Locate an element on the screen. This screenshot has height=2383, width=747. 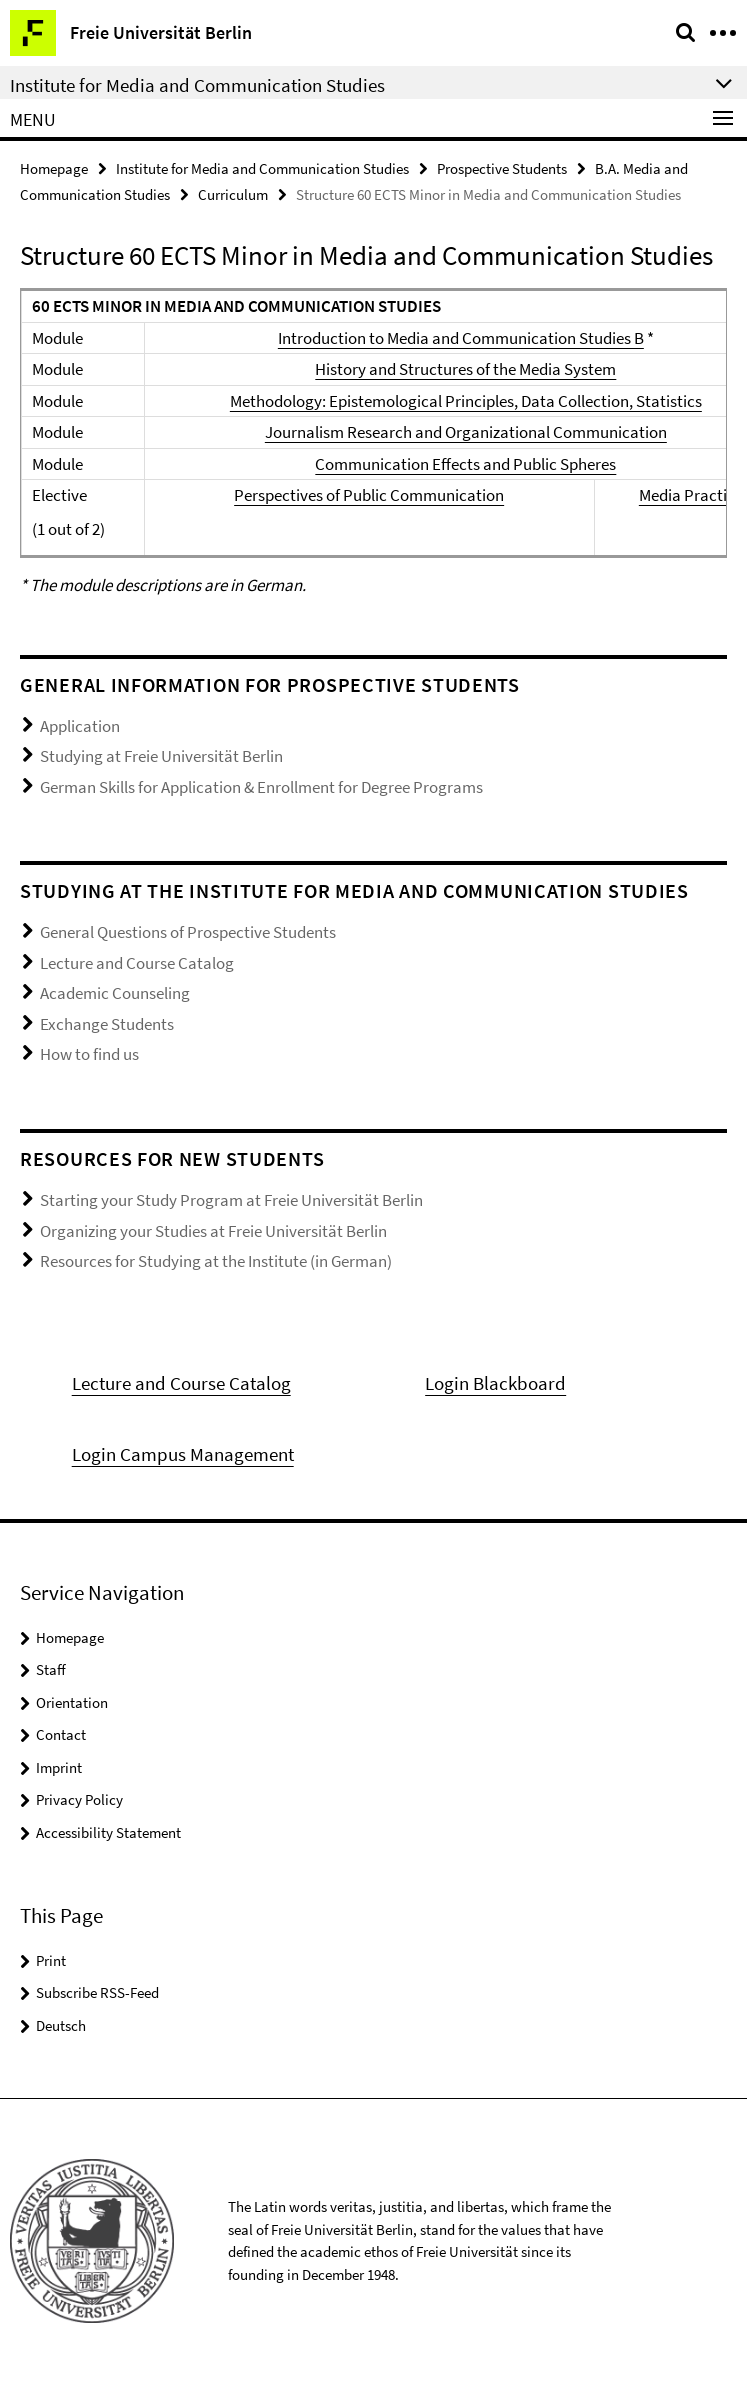
Orientation is located at coordinates (72, 1702).